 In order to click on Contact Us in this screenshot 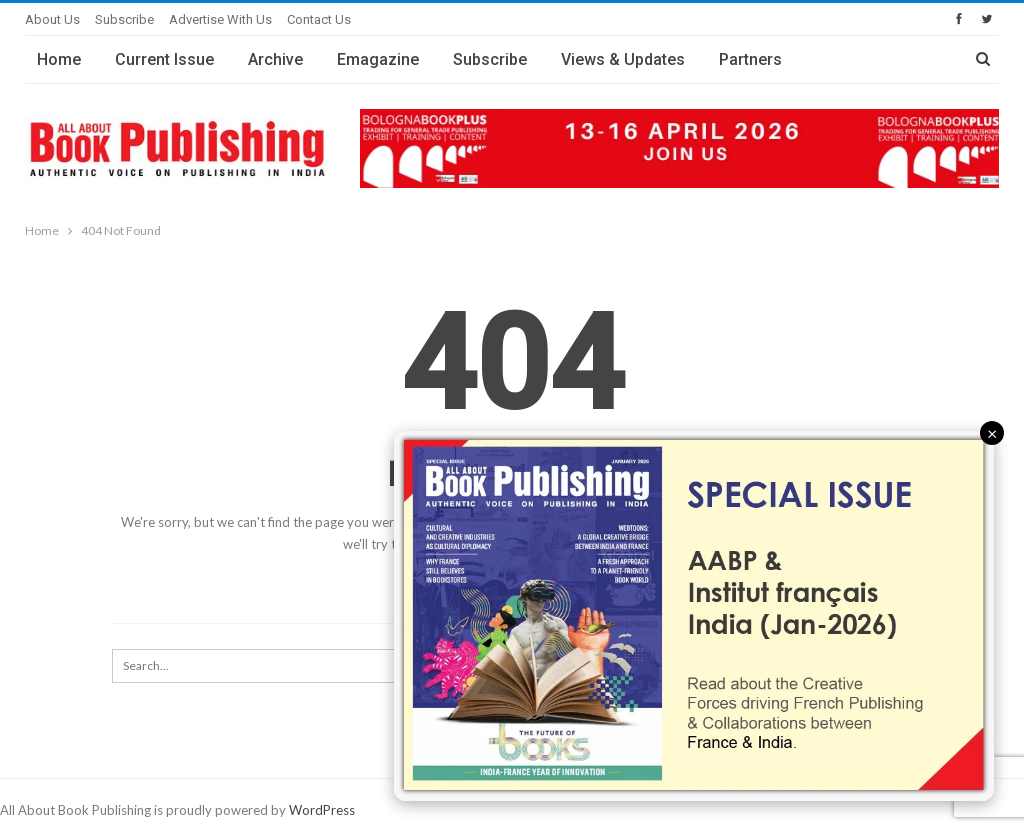, I will do `click(319, 19)`.